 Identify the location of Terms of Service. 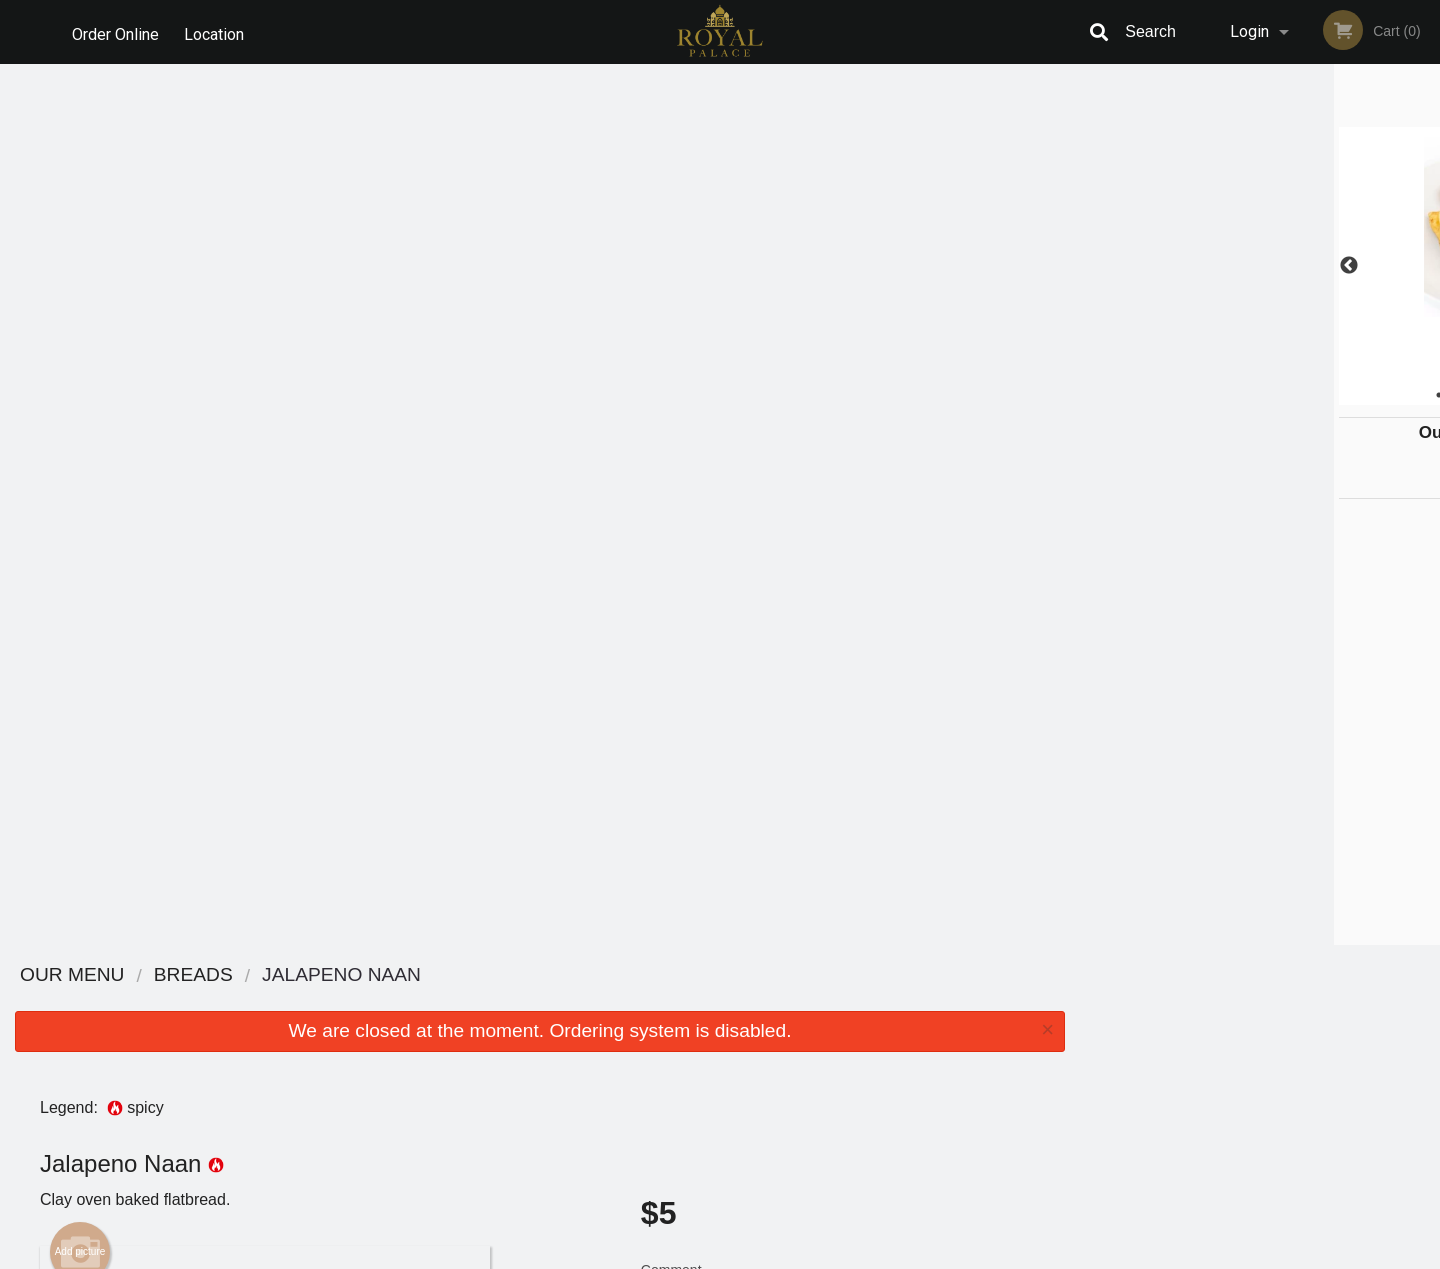
(753, 1255).